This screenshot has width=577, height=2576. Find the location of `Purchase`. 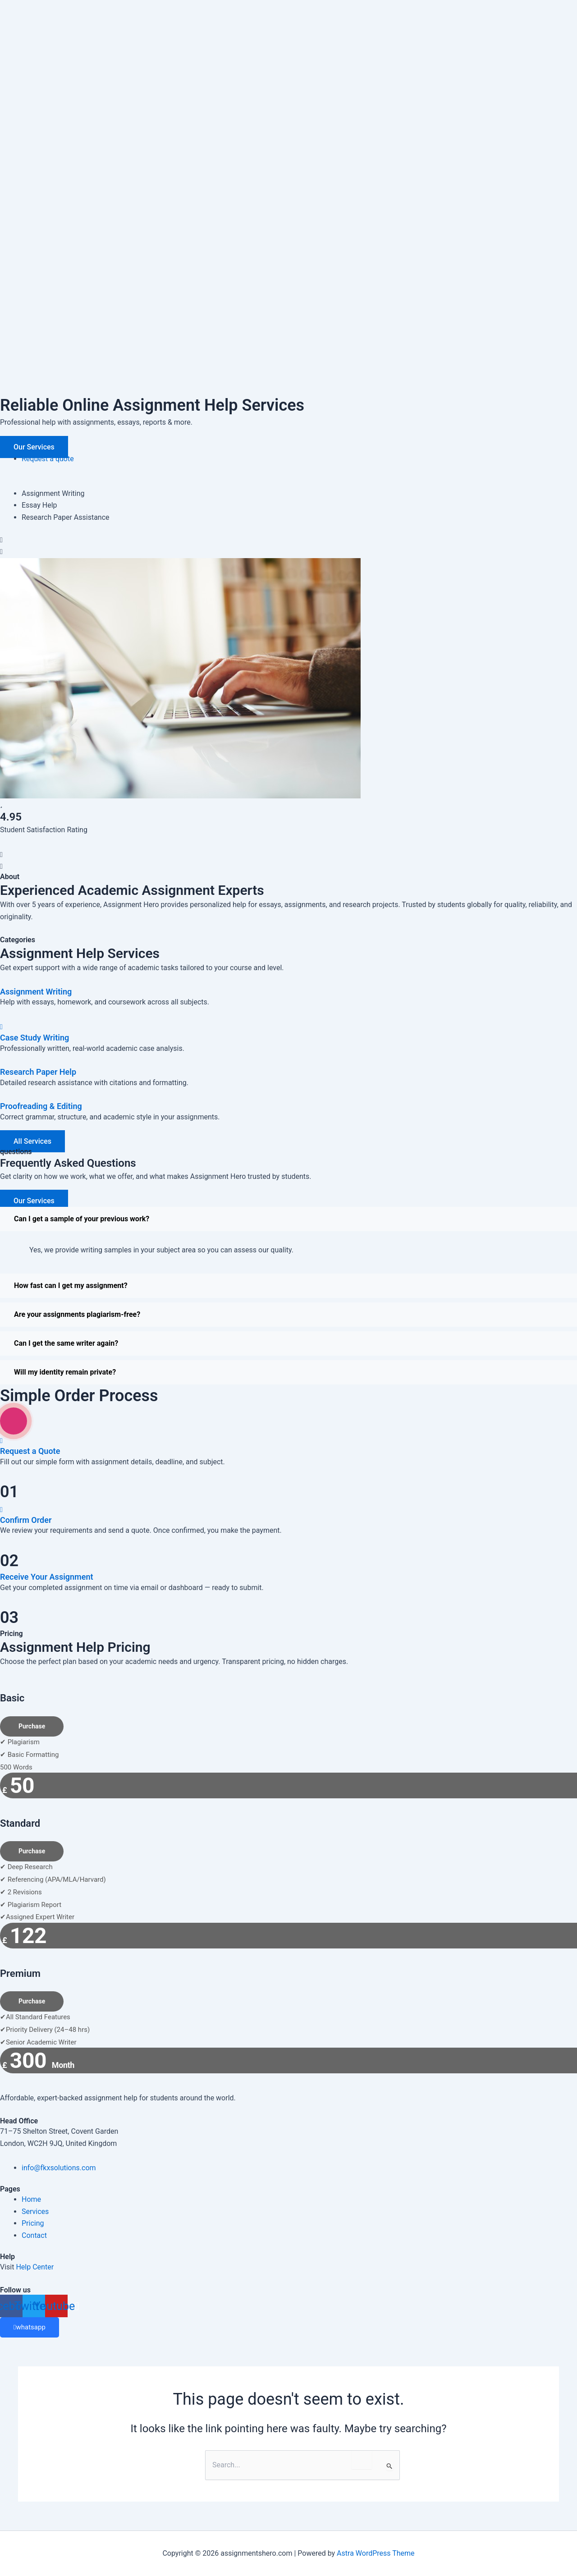

Purchase is located at coordinates (31, 1726).